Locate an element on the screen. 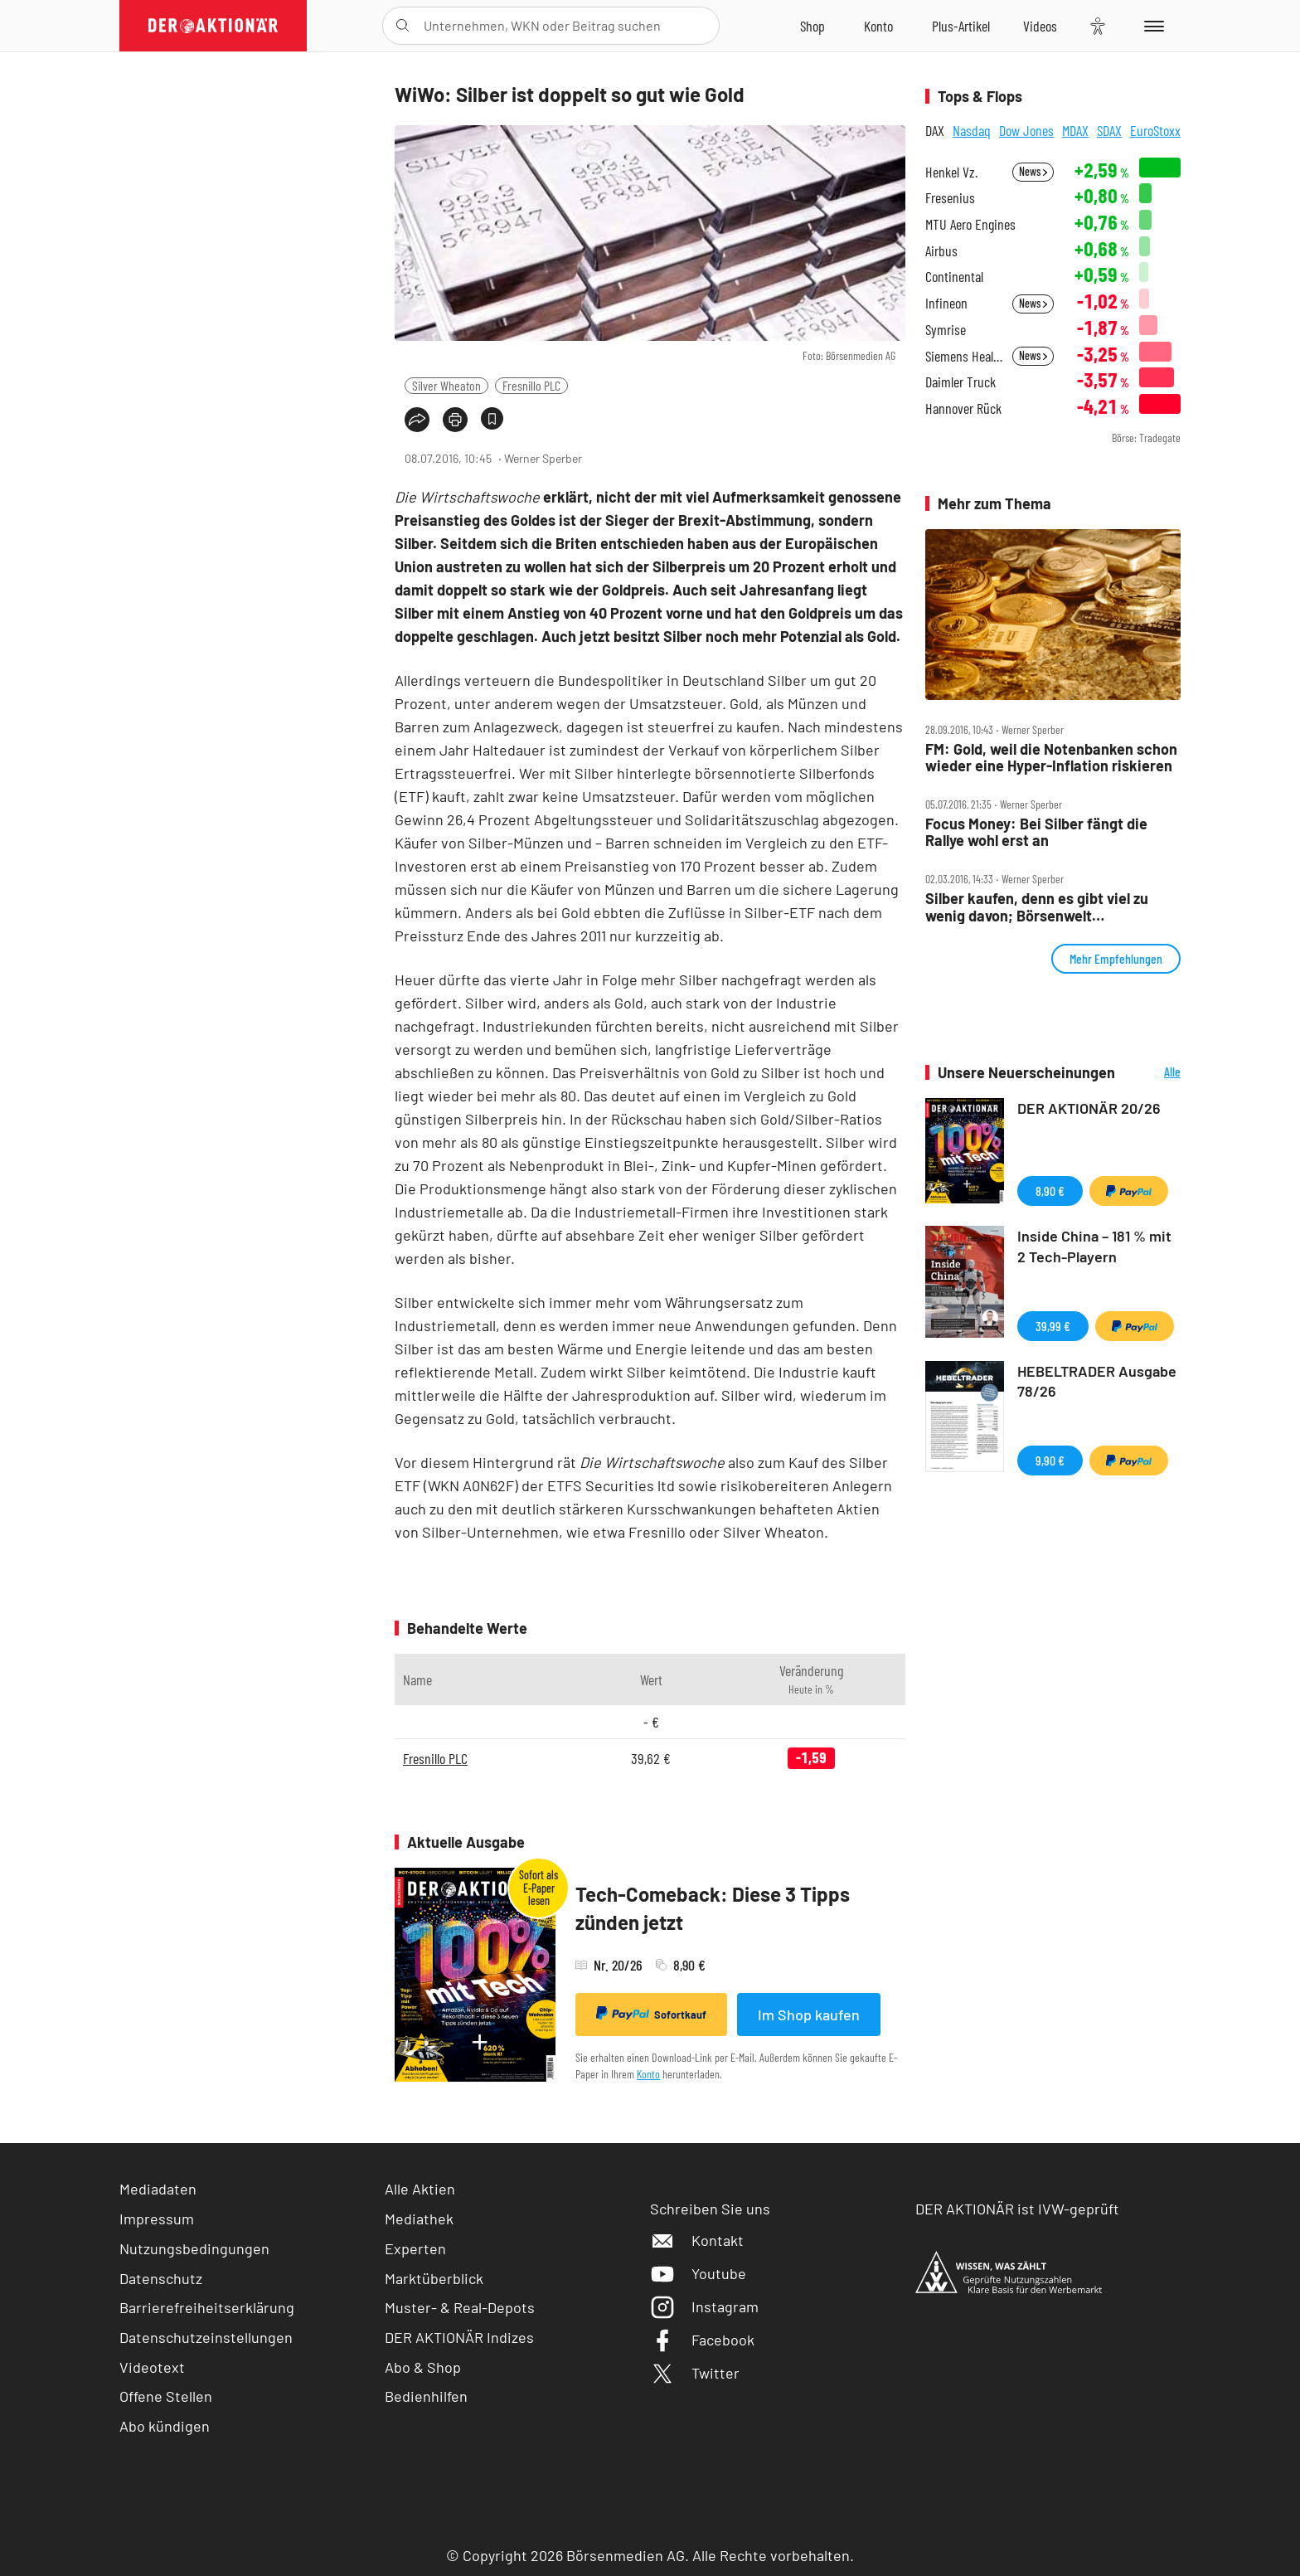  Videotext is located at coordinates (152, 2367).